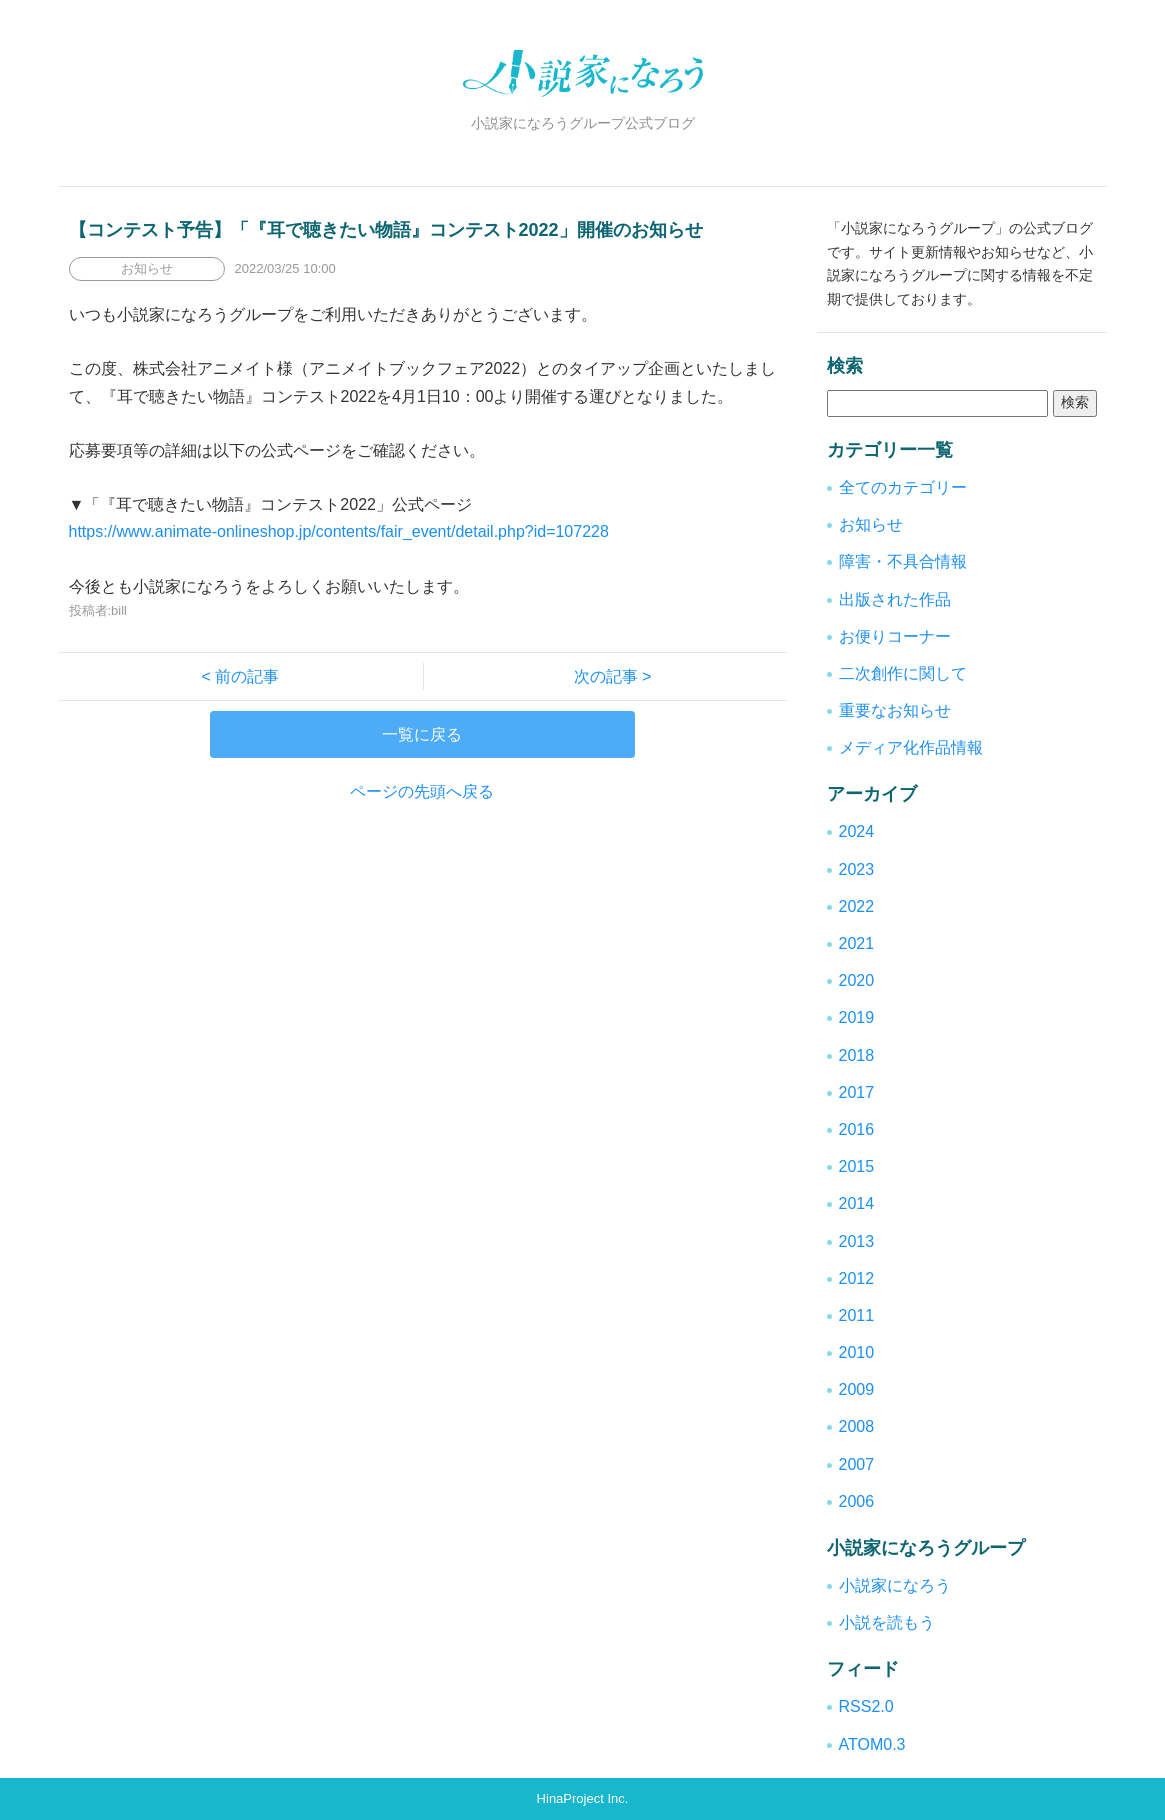 This screenshot has height=1820, width=1165. Describe the element at coordinates (857, 943) in the screenshot. I see `2021` at that location.